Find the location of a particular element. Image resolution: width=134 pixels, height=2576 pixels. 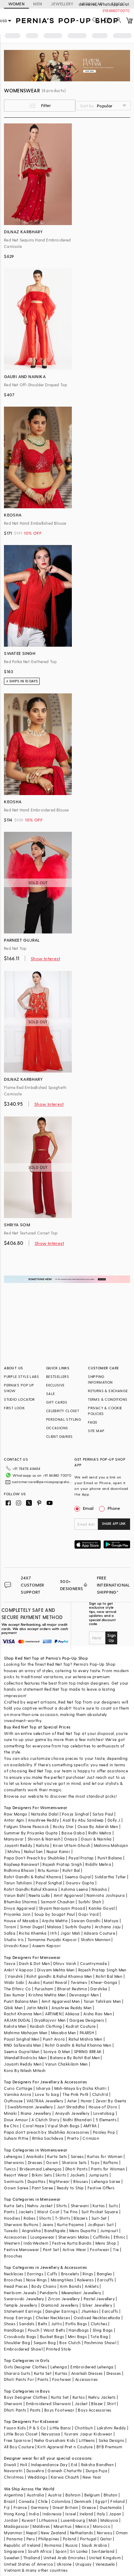

Dhruv Vaish is located at coordinates (64, 1963).